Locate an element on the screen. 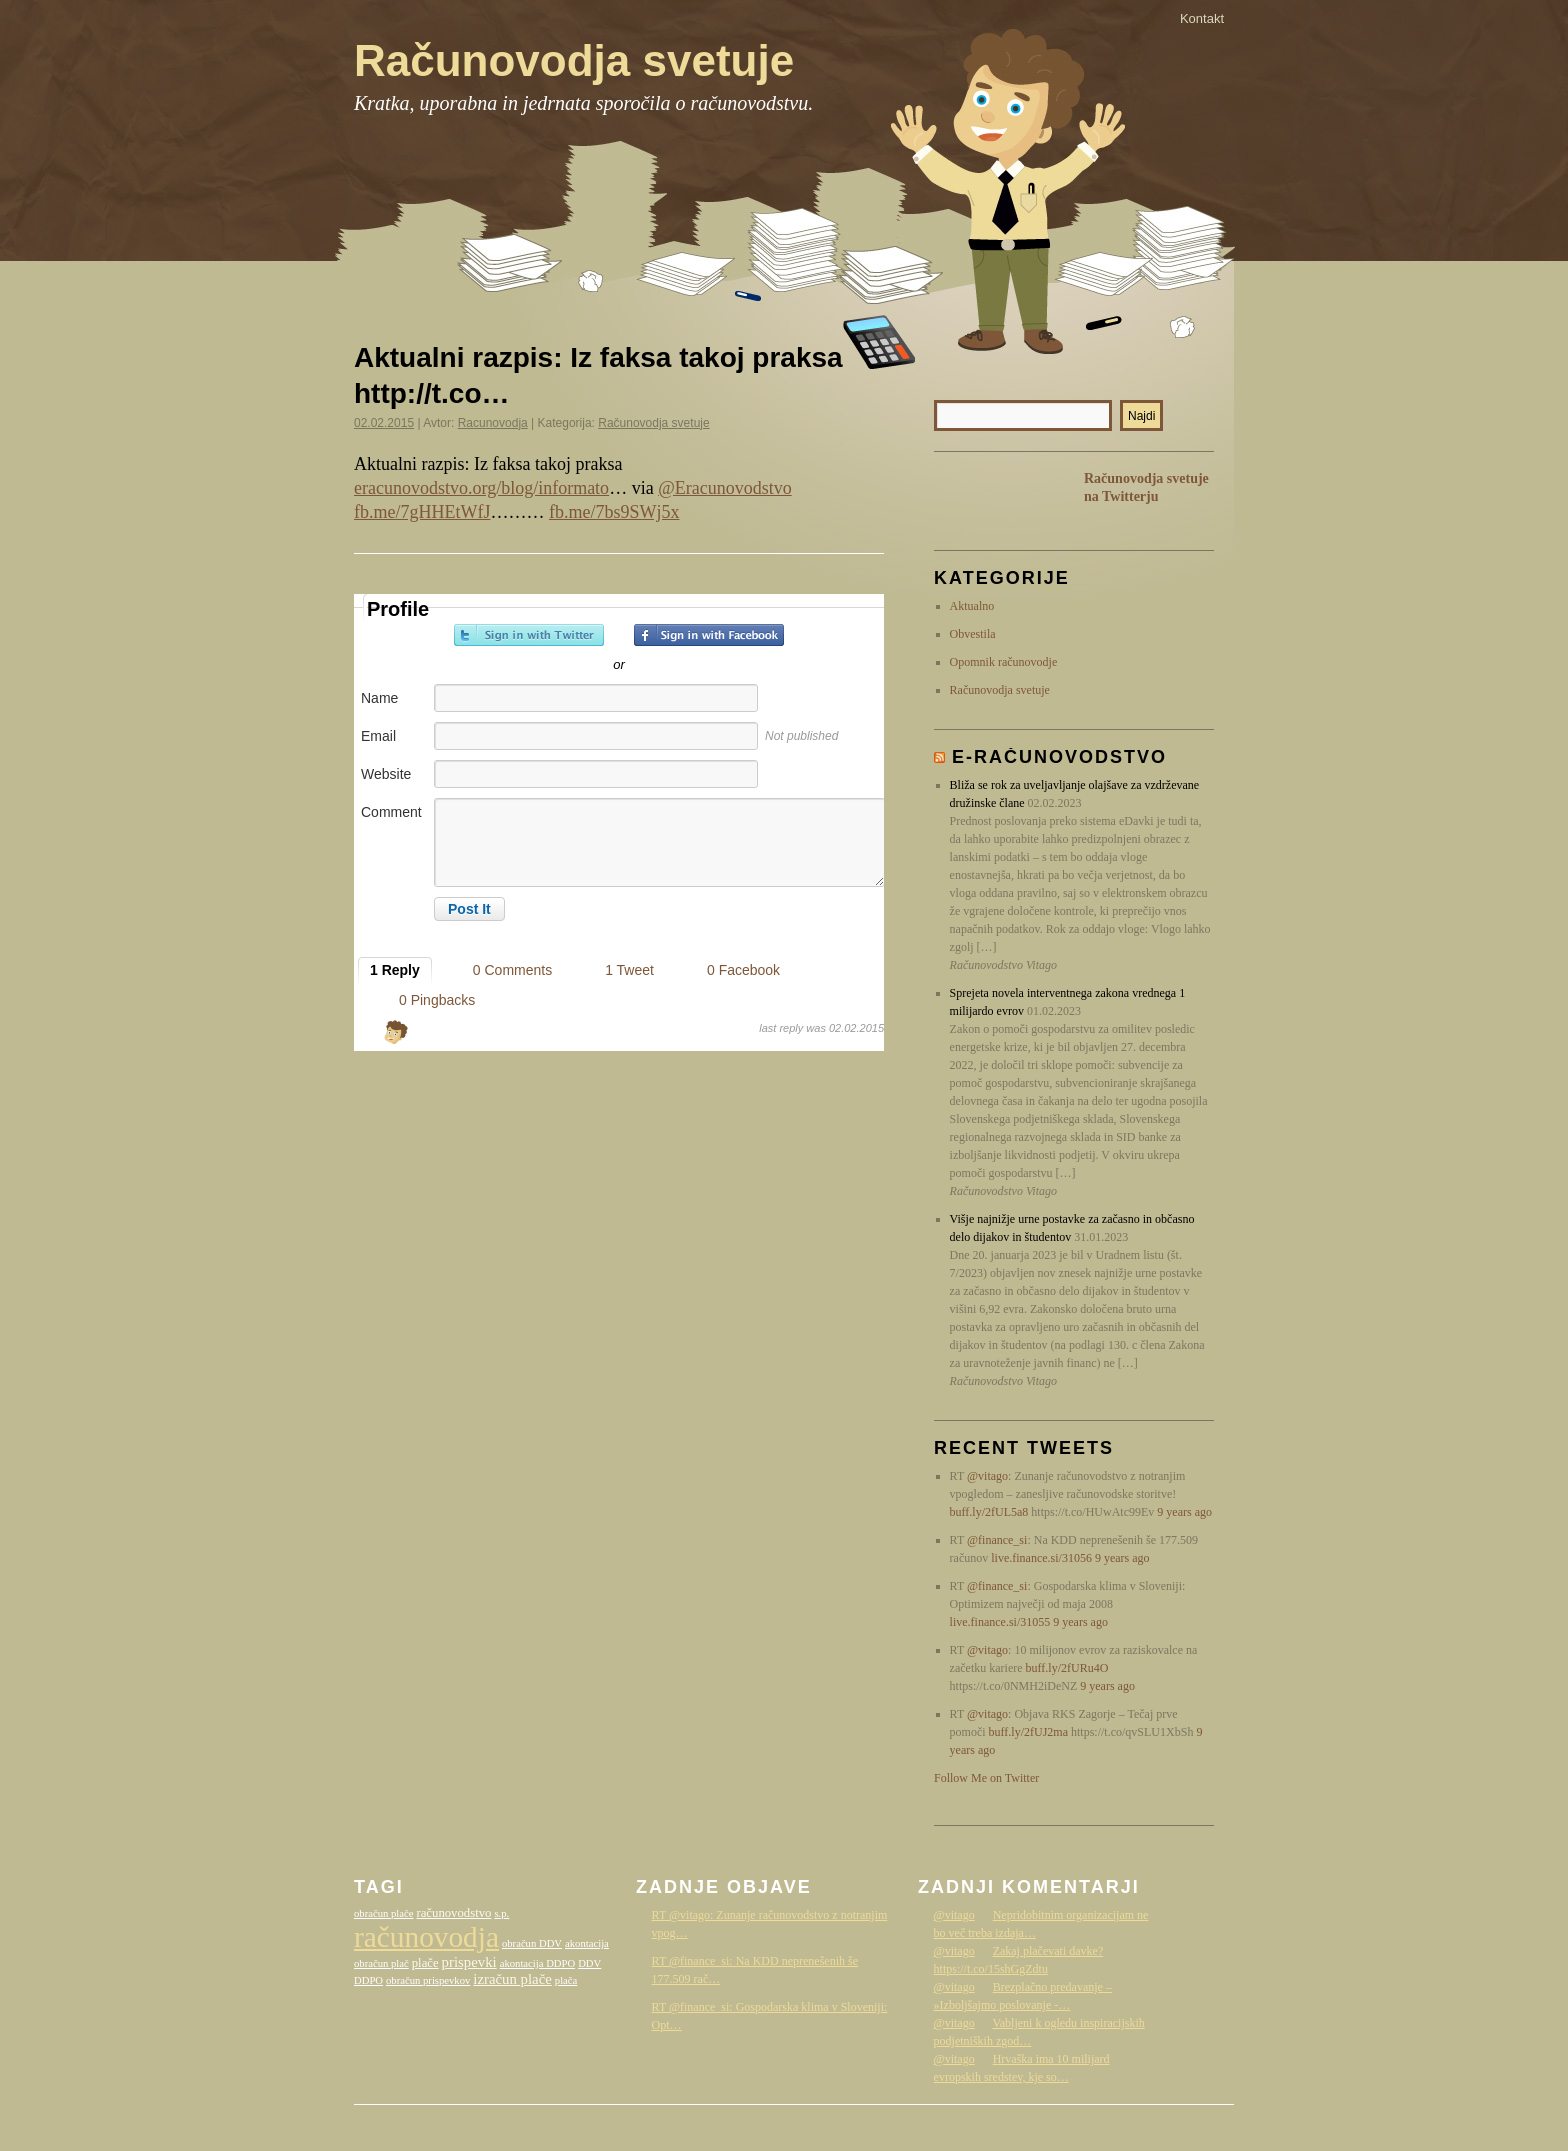  live.finance.si/31056 is located at coordinates (1041, 1558).